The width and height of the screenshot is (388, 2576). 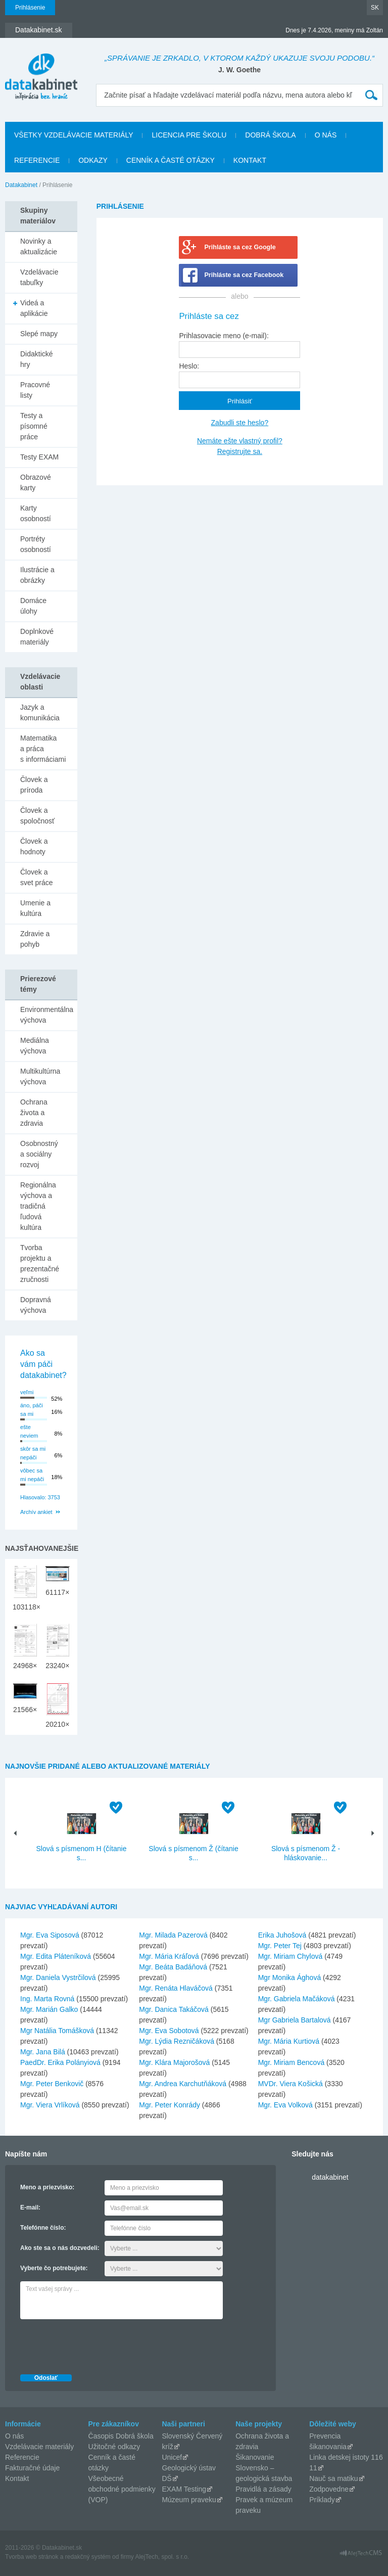 I want to click on Vzdelávacie materiály, so click(x=39, y=2447).